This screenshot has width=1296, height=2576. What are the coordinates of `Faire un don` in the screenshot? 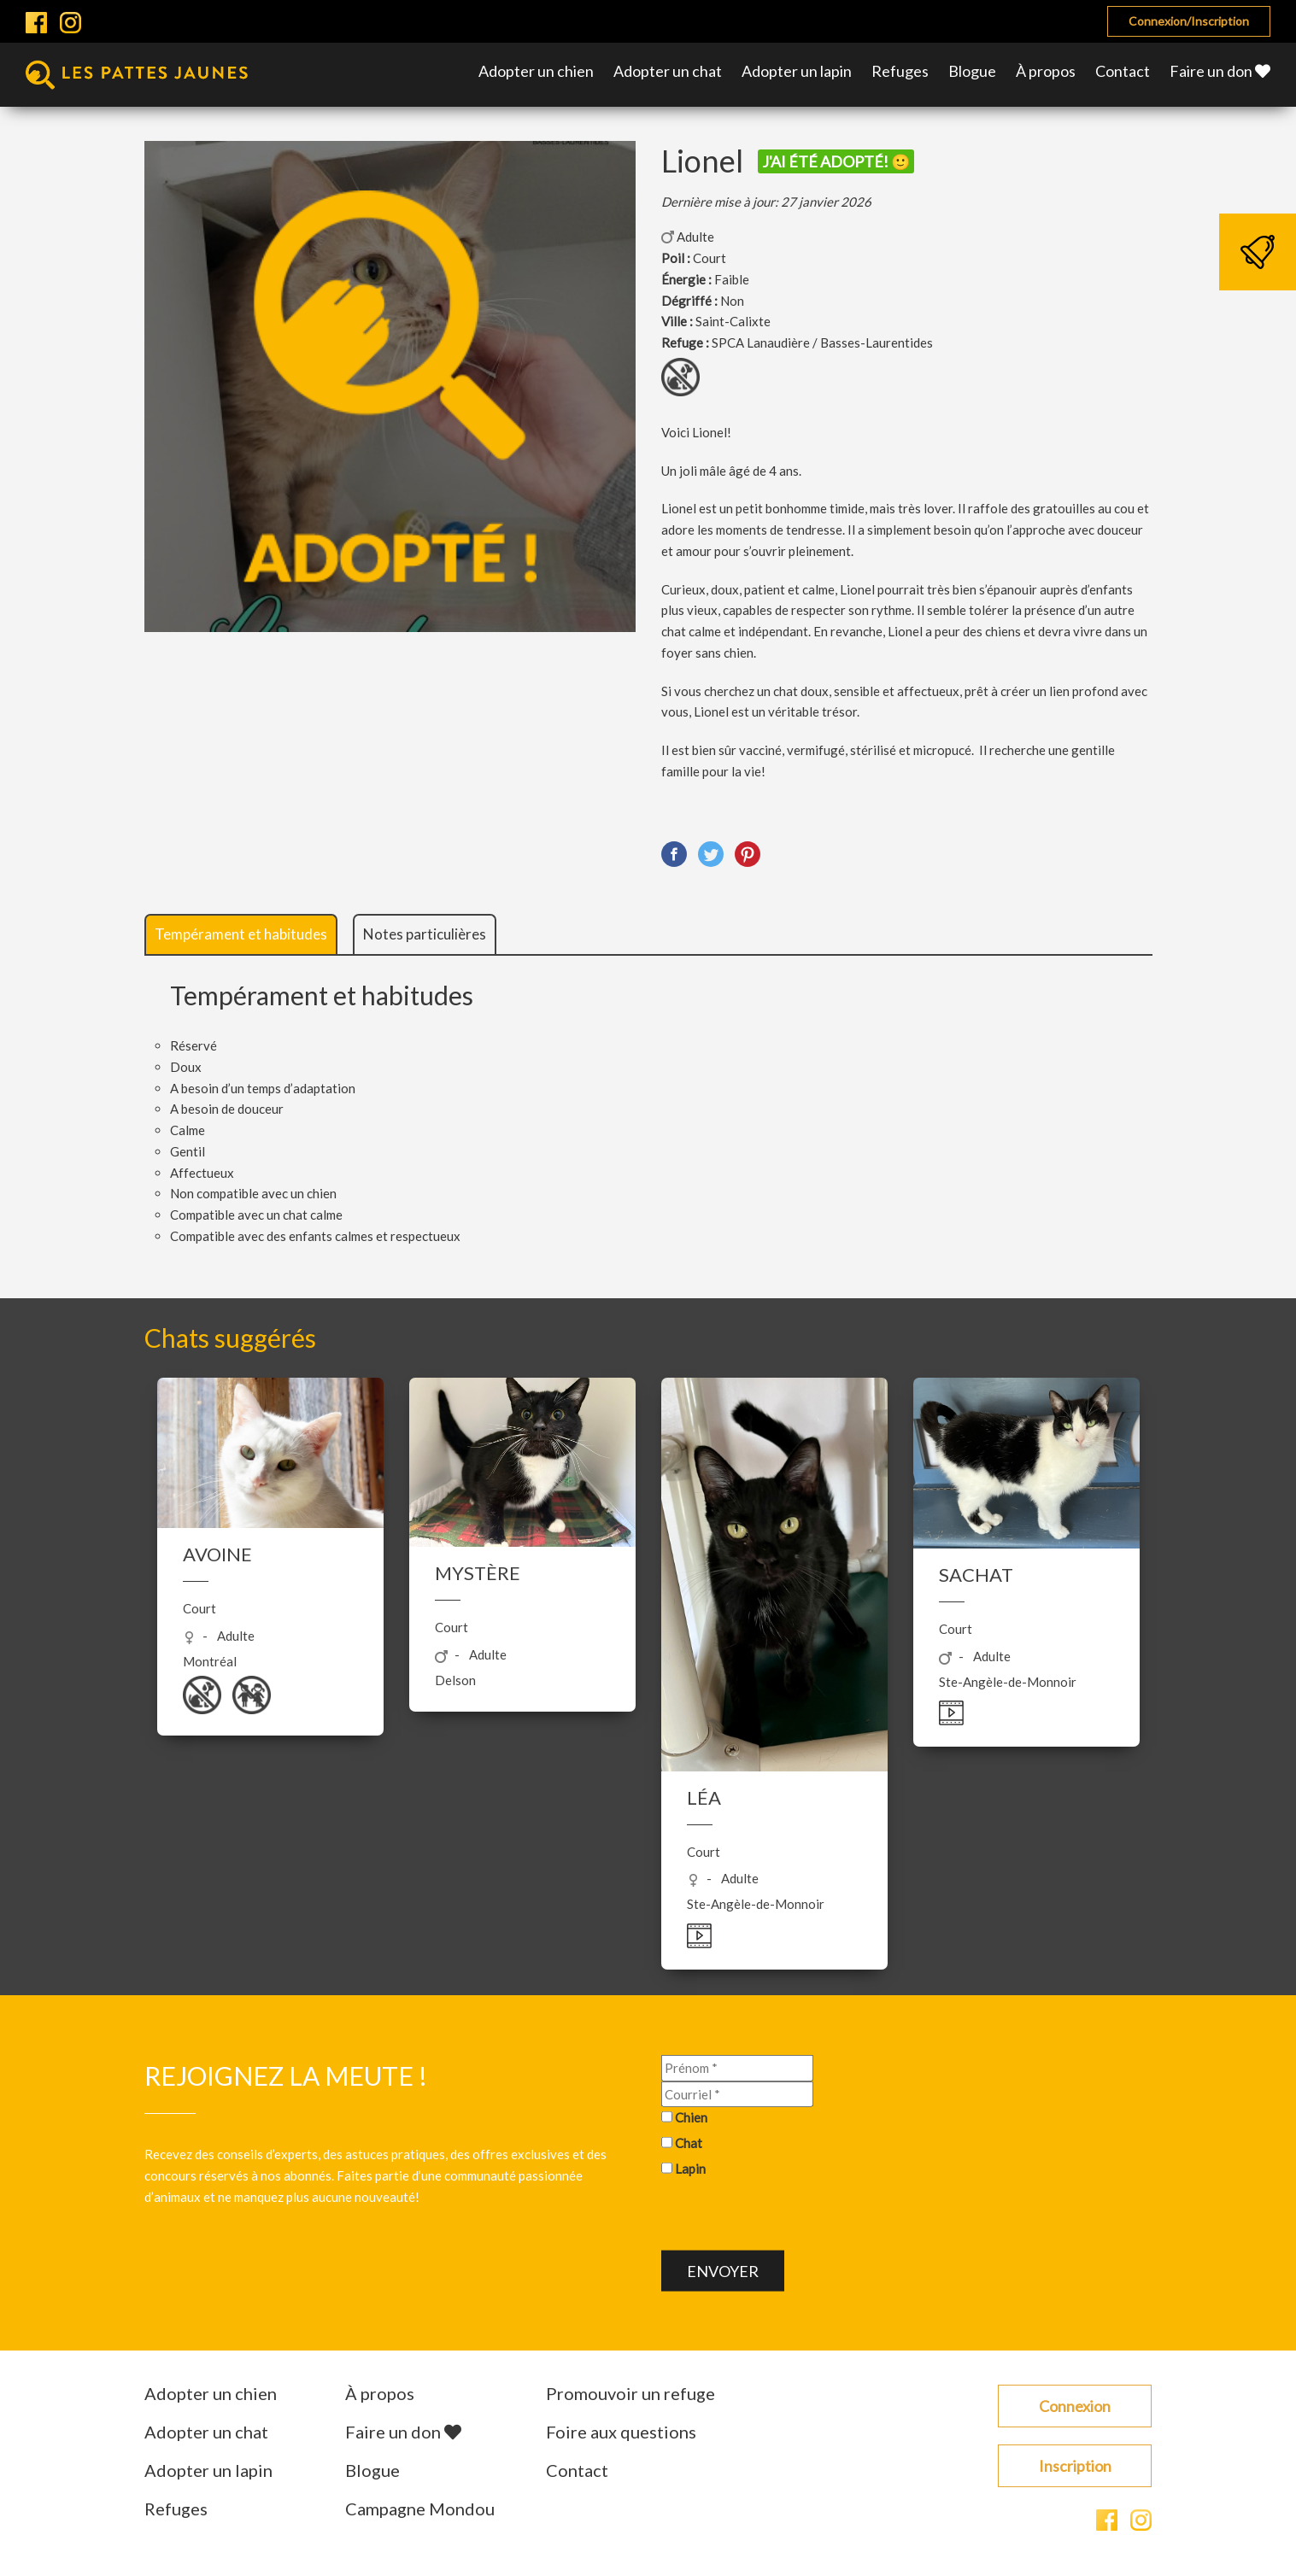 It's located at (1220, 70).